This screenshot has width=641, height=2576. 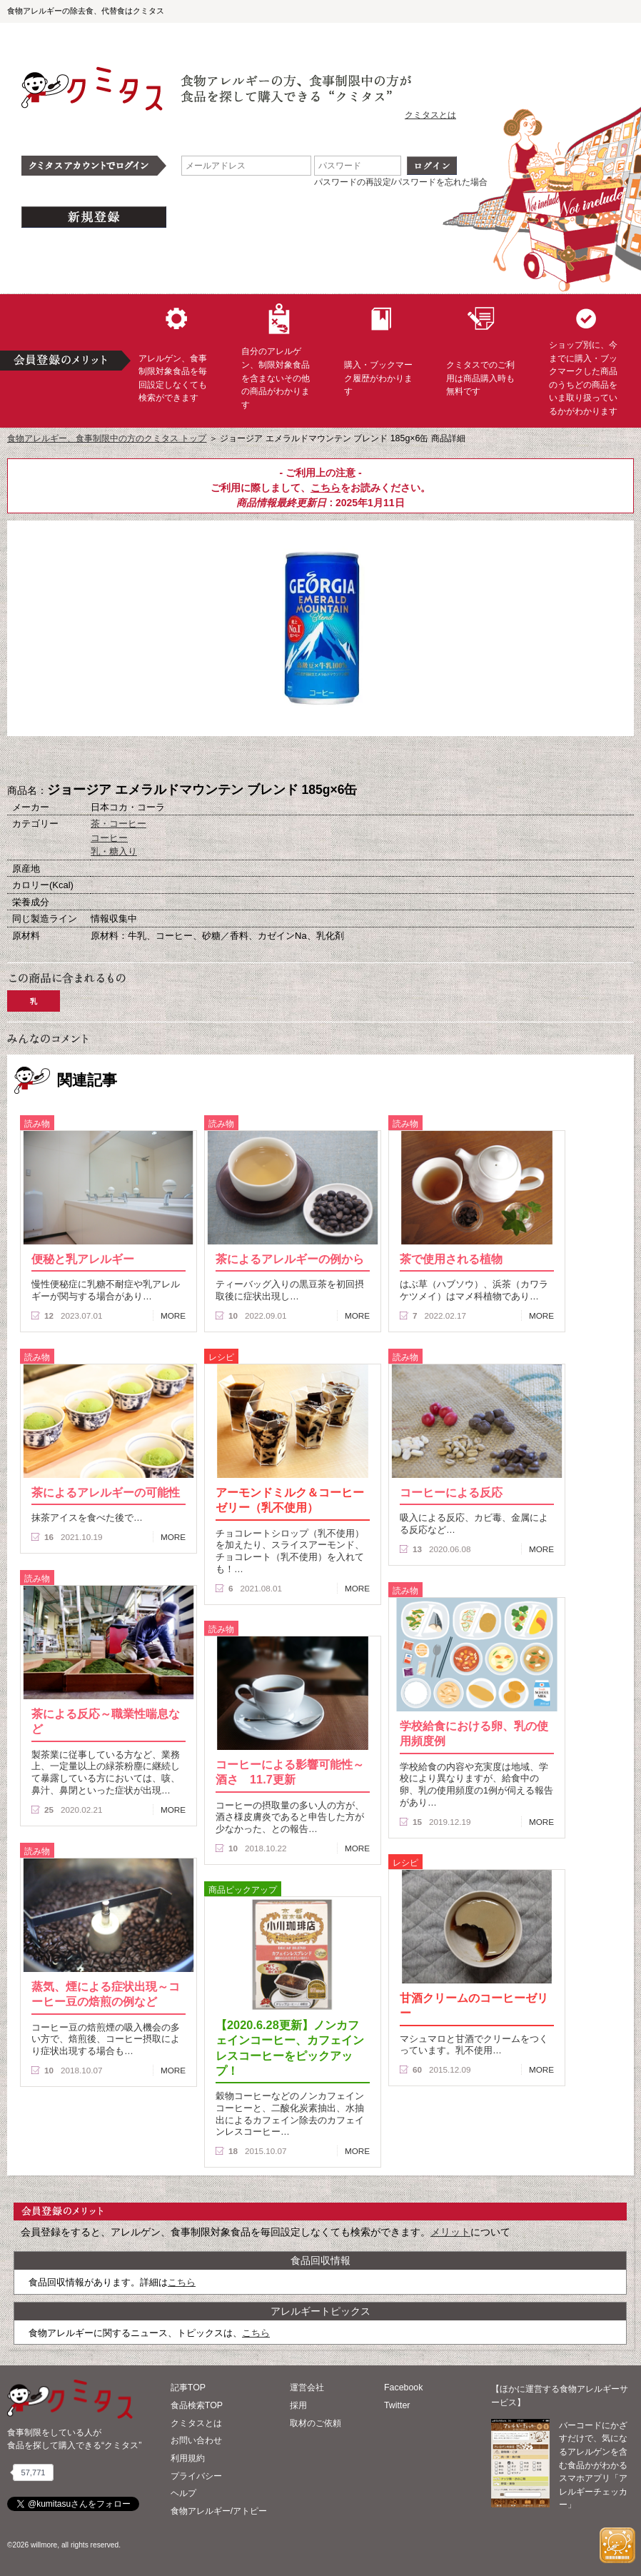 What do you see at coordinates (450, 2232) in the screenshot?
I see `メリット` at bounding box center [450, 2232].